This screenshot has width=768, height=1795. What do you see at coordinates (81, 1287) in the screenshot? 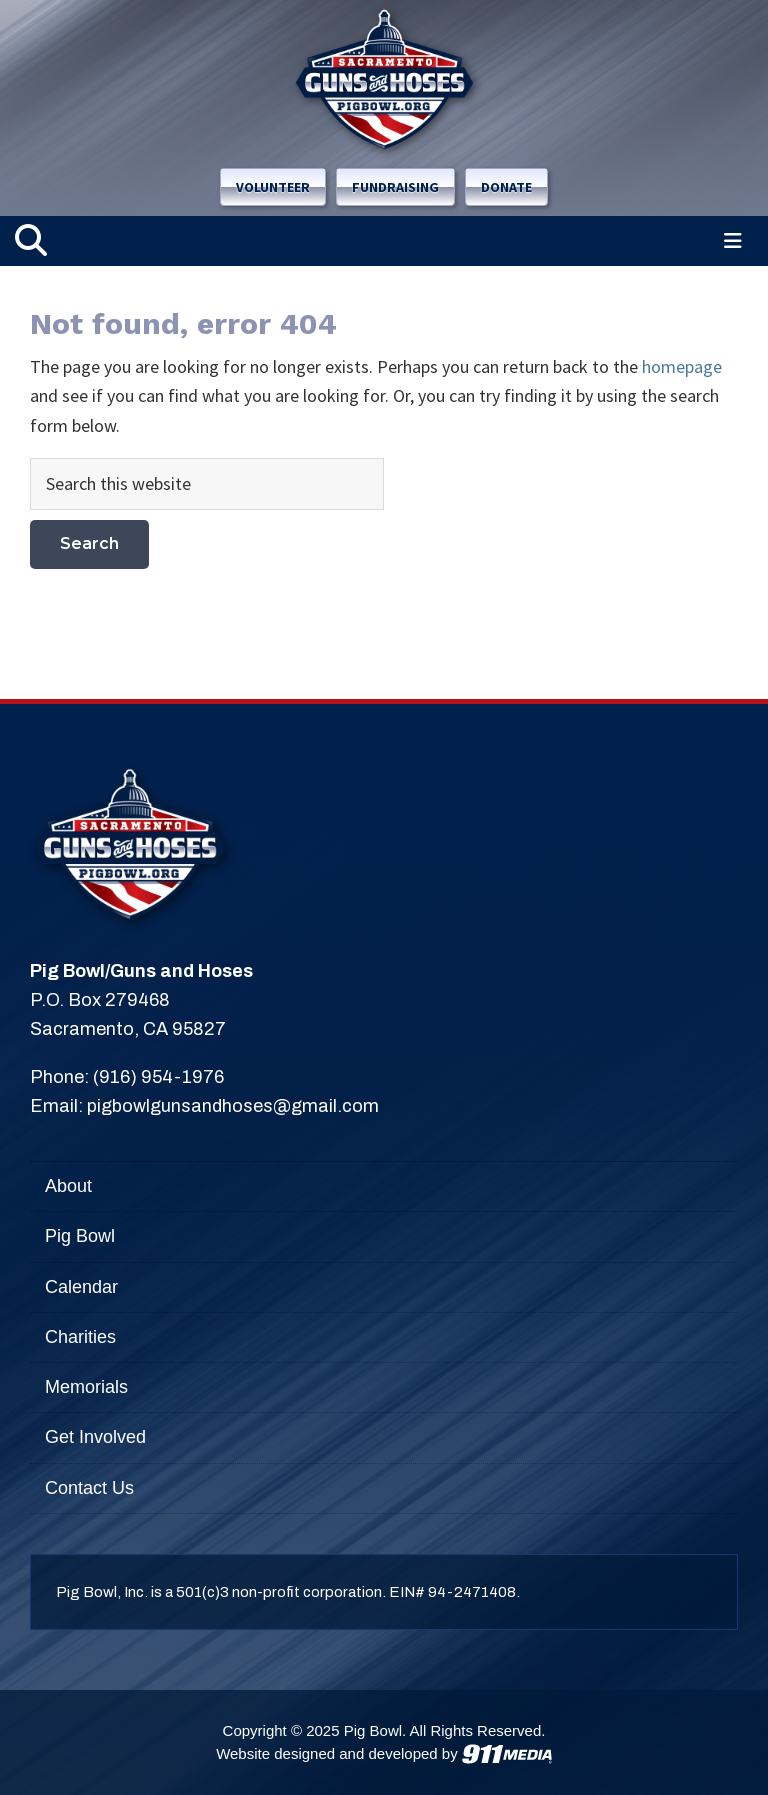
I see `Calendar` at bounding box center [81, 1287].